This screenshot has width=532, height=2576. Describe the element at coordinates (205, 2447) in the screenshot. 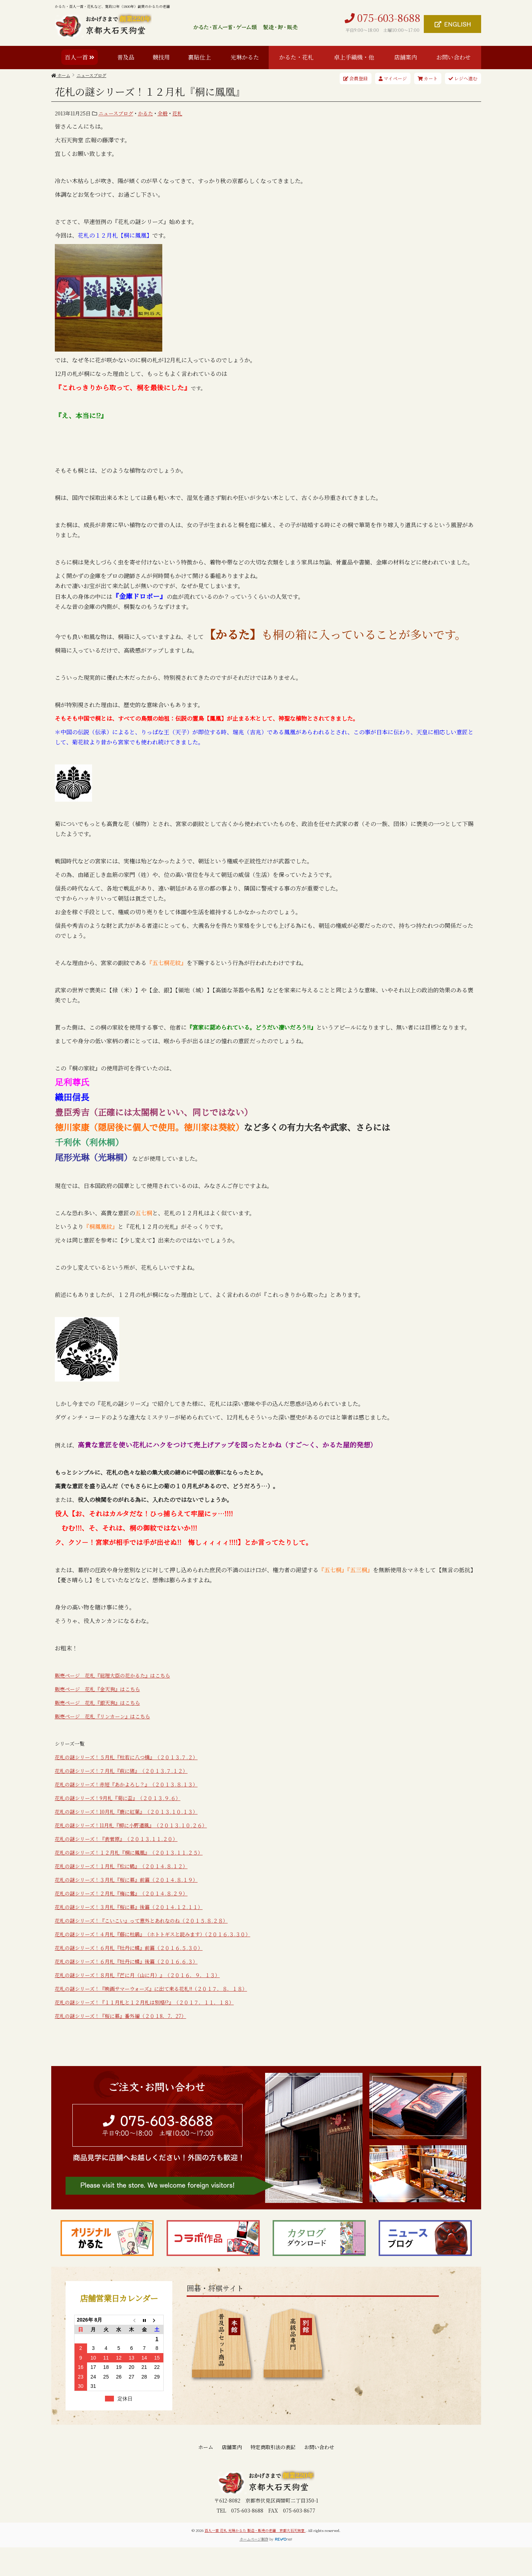

I see `ホーム` at that location.